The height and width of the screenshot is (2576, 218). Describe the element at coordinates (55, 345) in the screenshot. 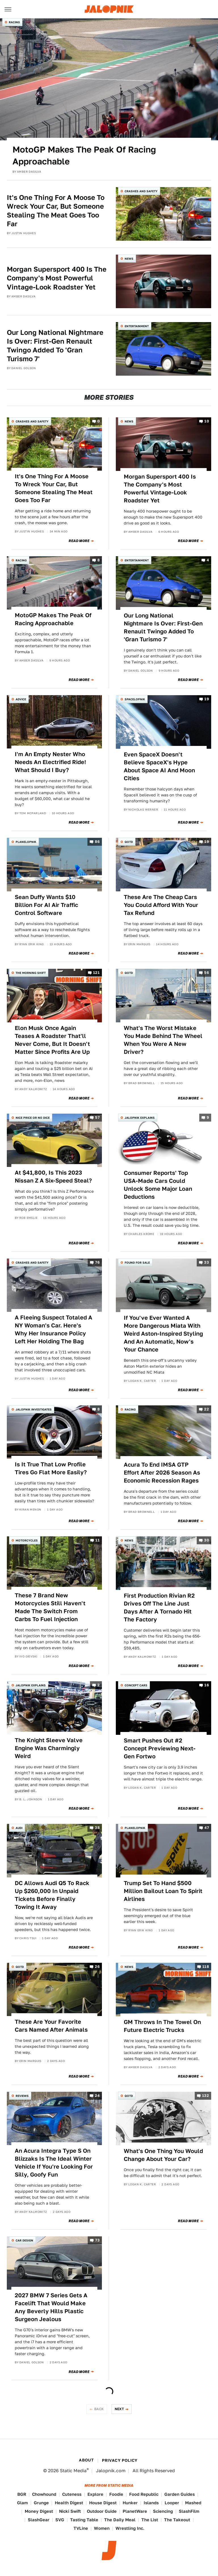

I see `Our Long National Nightmare Is Over: First-Gen Renault Twingo Added To 'Gran Turismo 7'` at that location.